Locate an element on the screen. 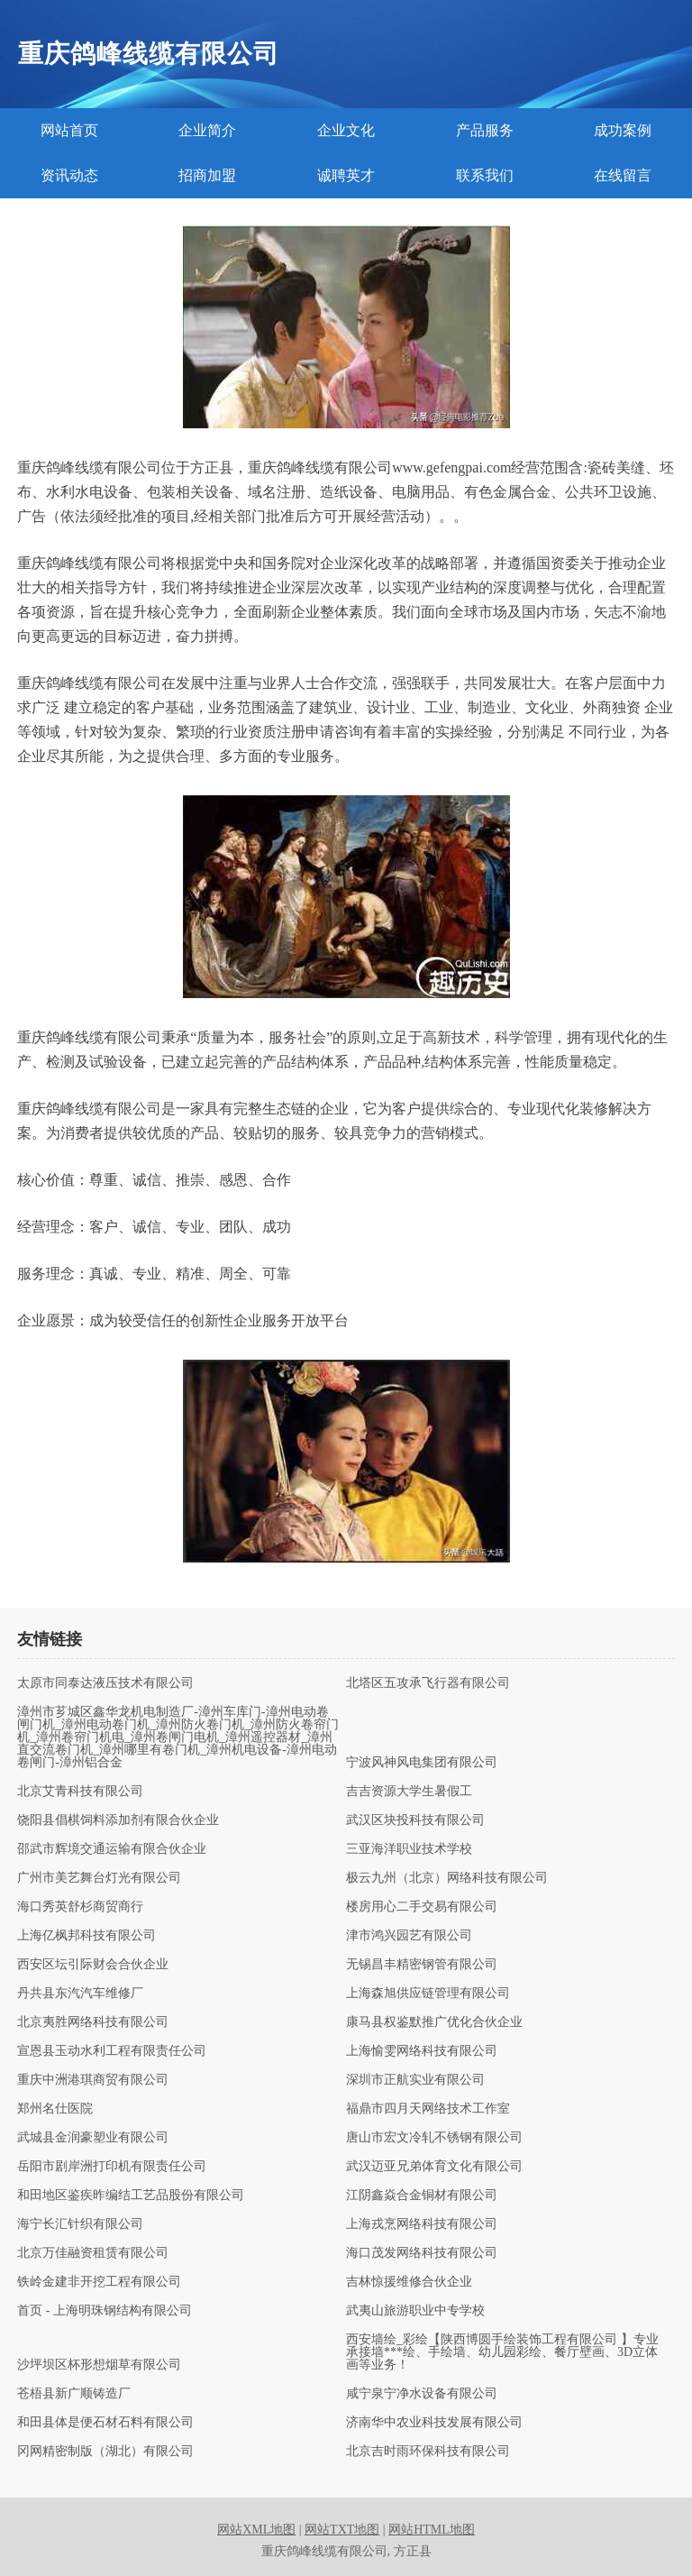  岳阳市剧岸洲打印机有限责任公司 is located at coordinates (111, 2166).